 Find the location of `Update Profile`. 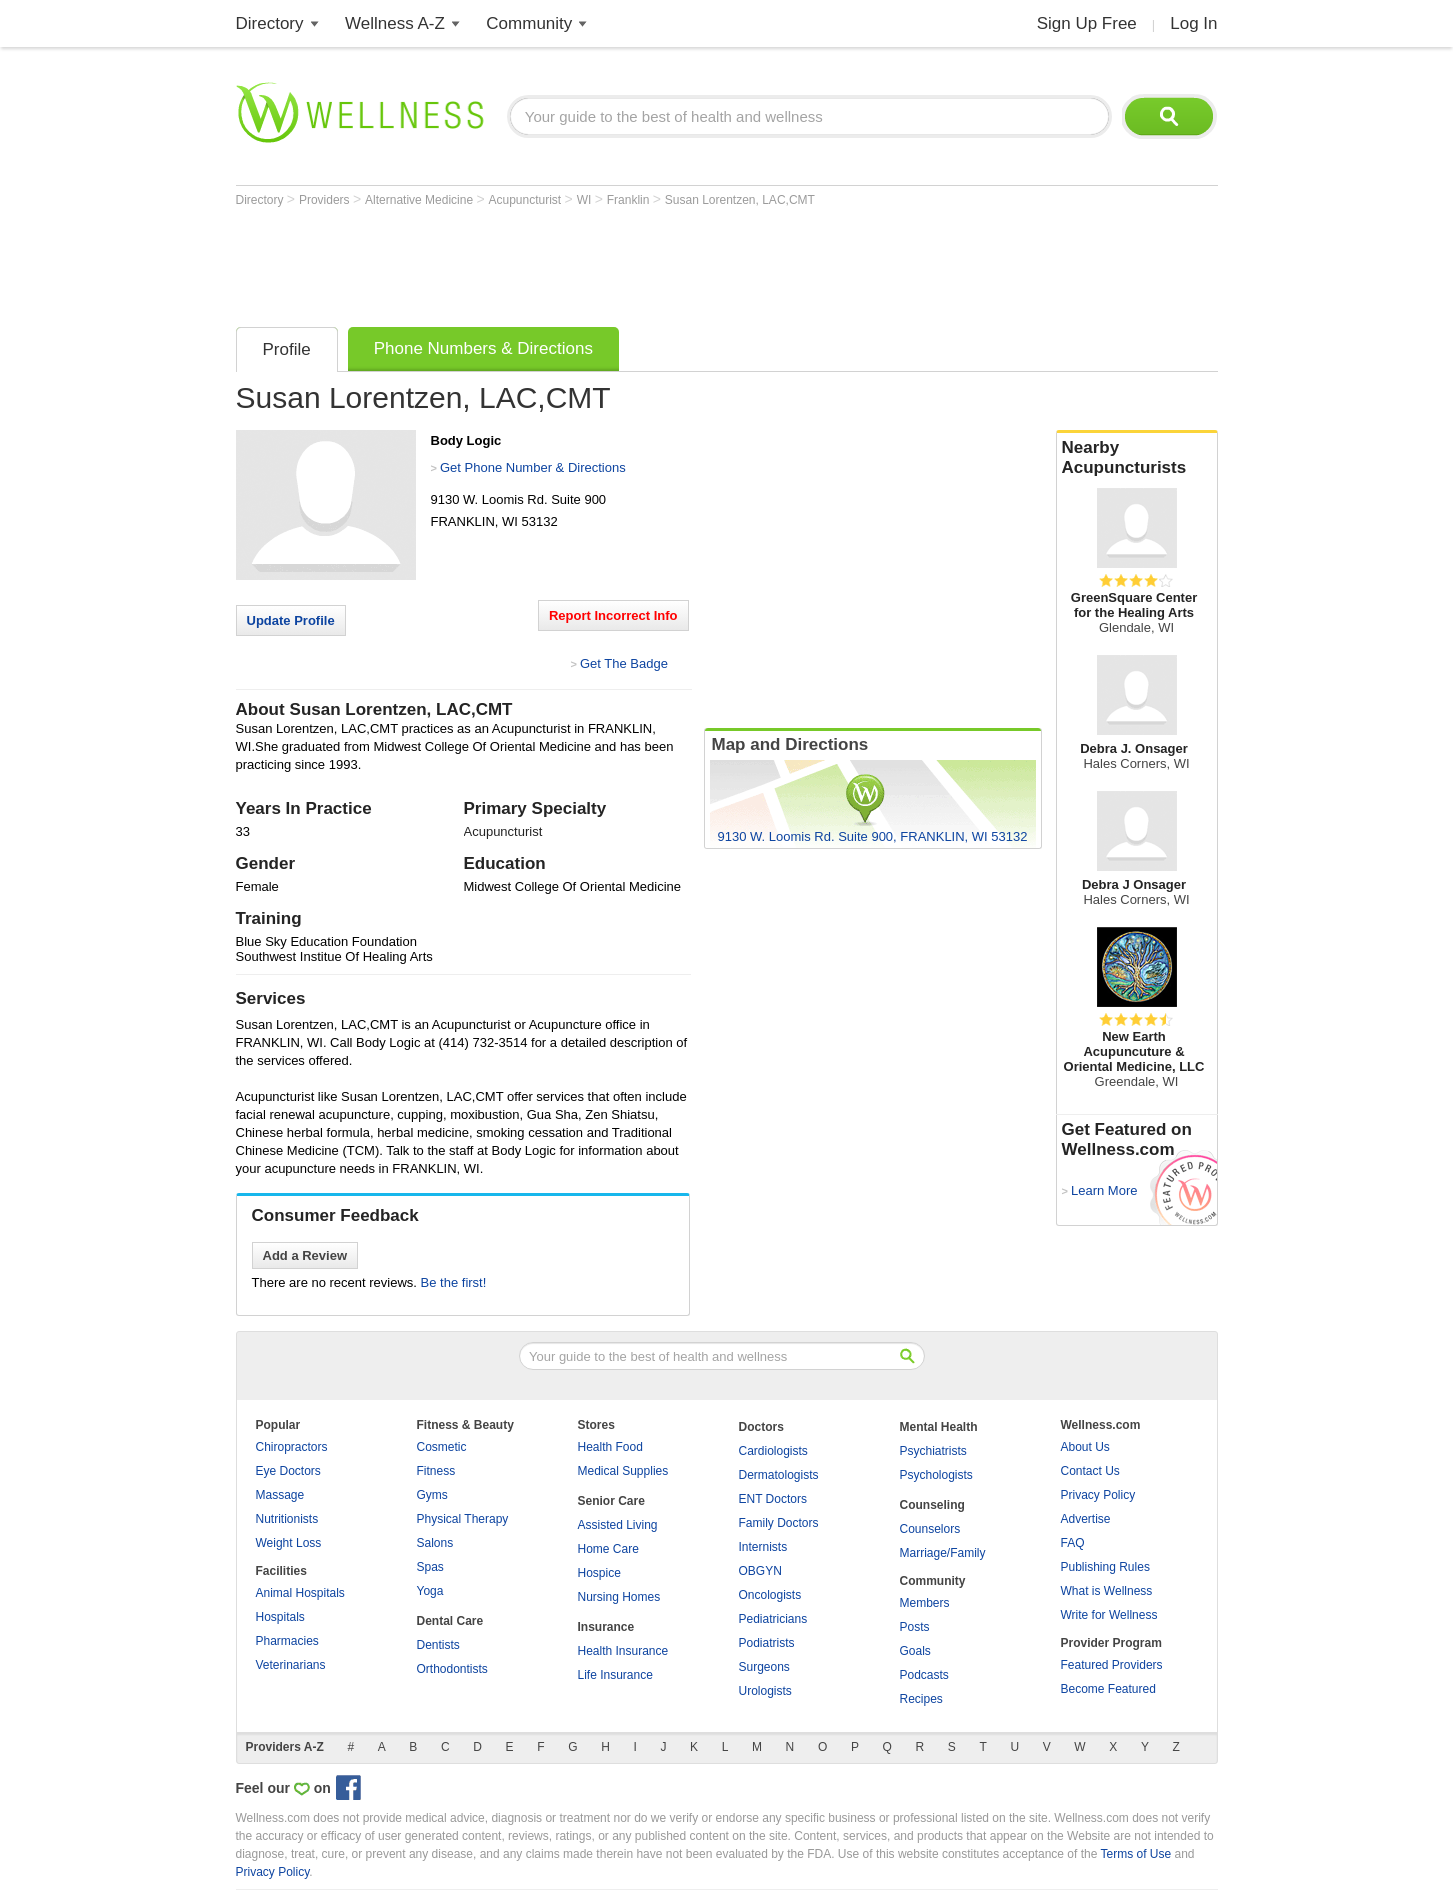

Update Profile is located at coordinates (291, 620).